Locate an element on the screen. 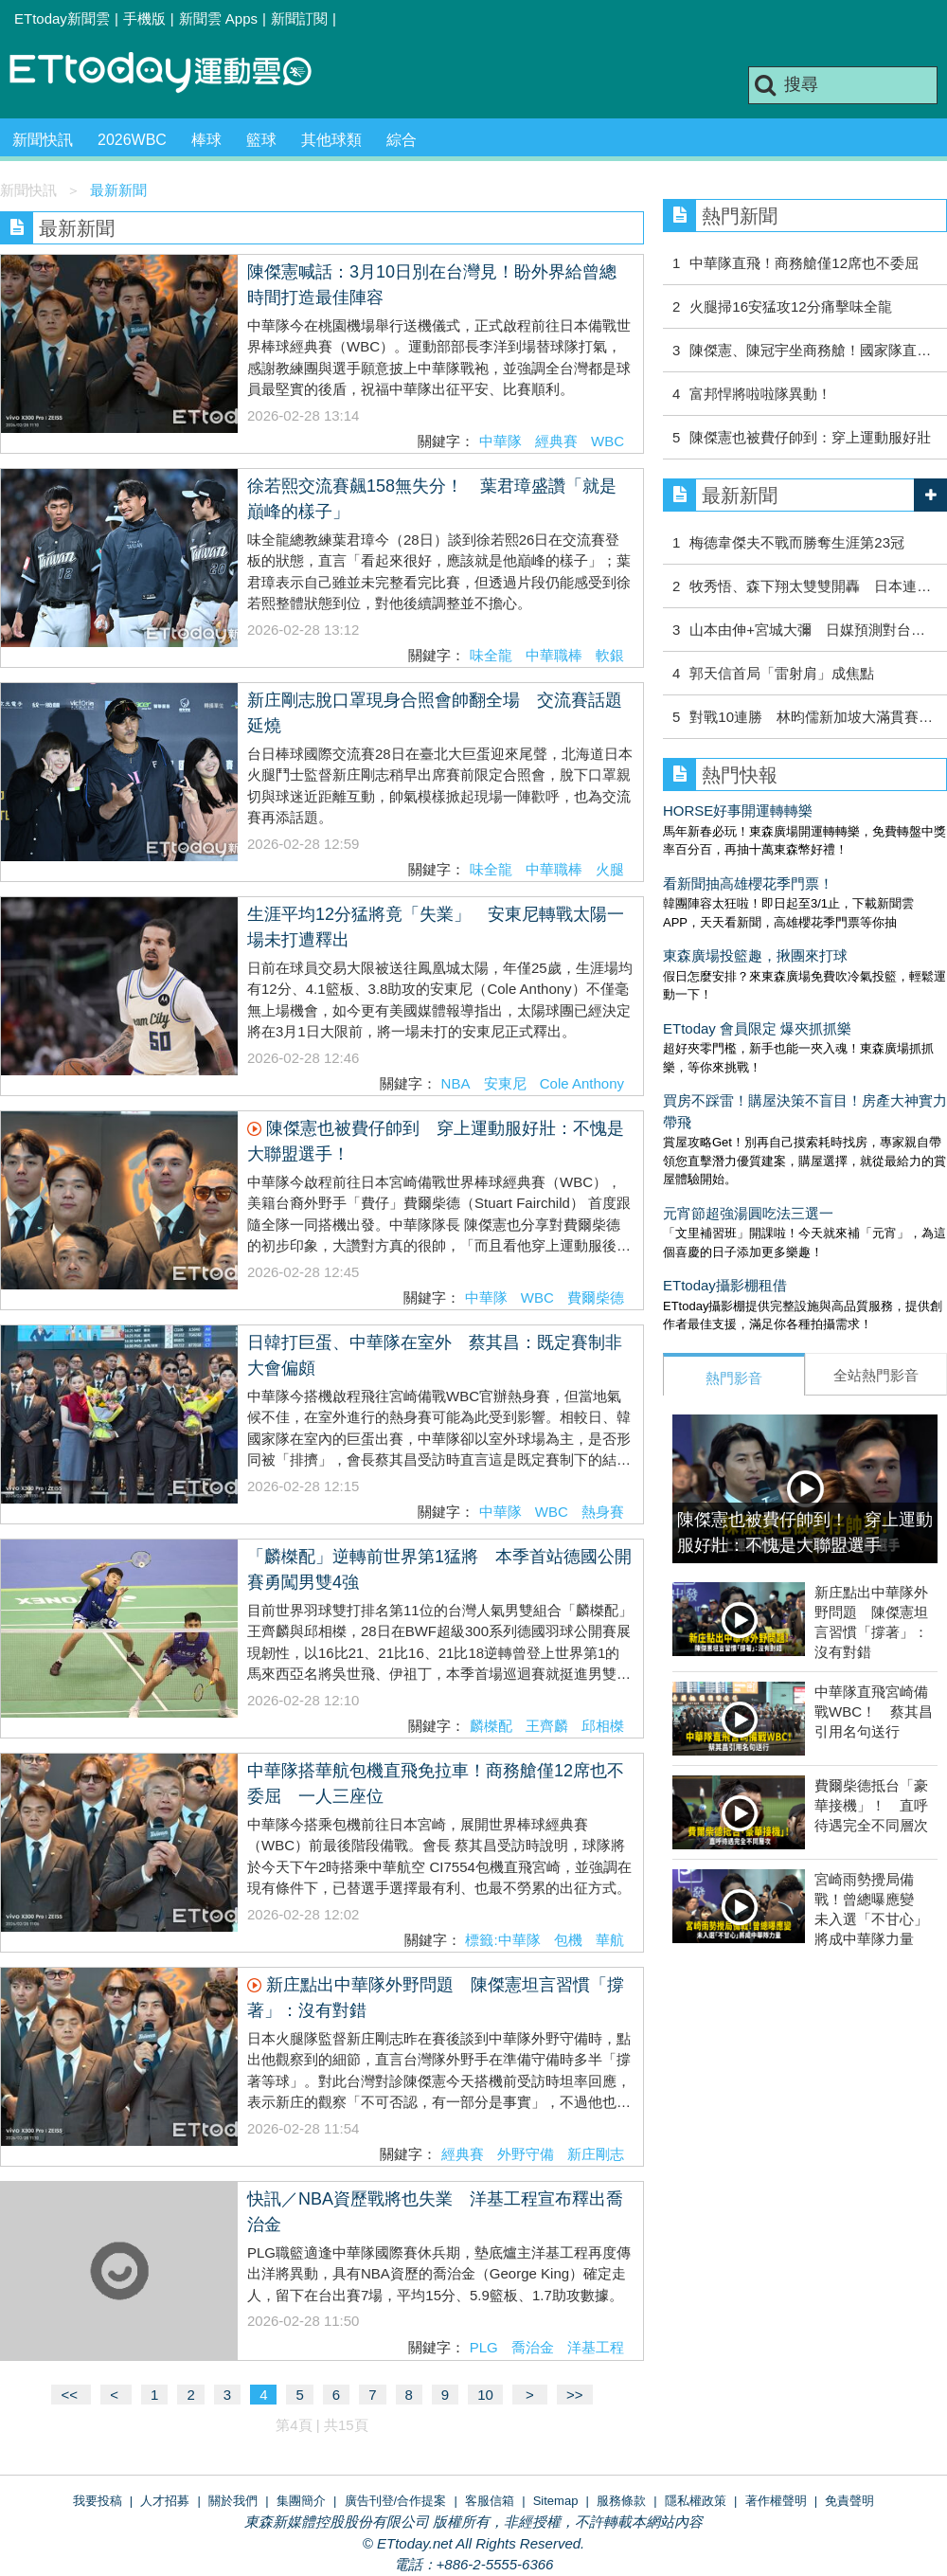 This screenshot has width=947, height=2576. 華航 is located at coordinates (610, 1940).